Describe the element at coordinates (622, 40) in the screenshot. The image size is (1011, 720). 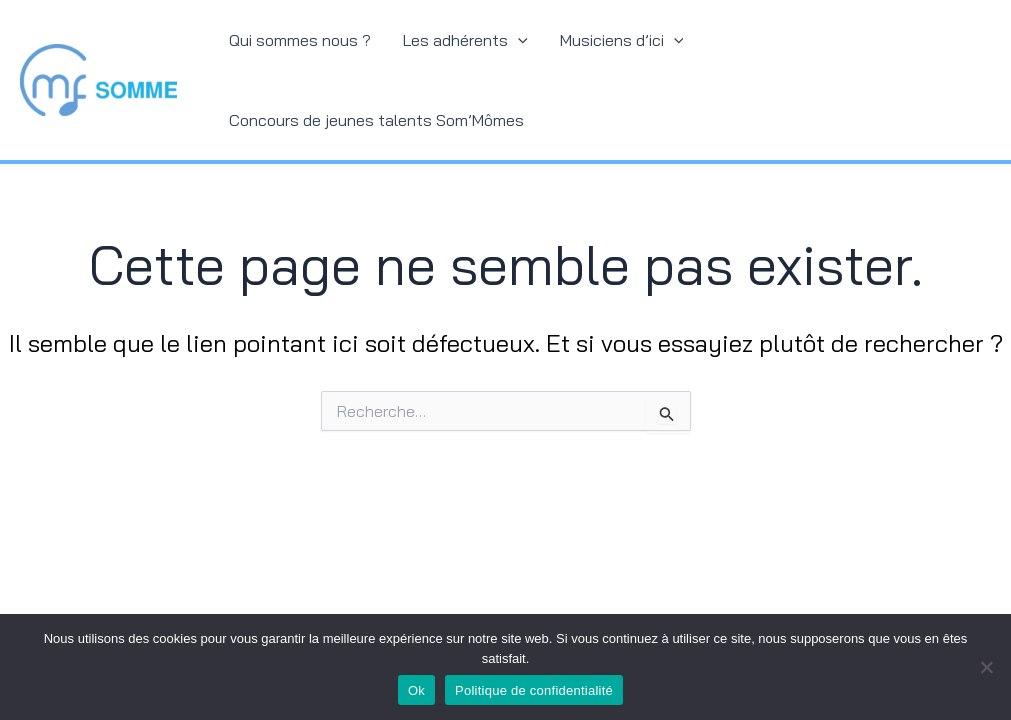
I see `Musiciens d’ici` at that location.